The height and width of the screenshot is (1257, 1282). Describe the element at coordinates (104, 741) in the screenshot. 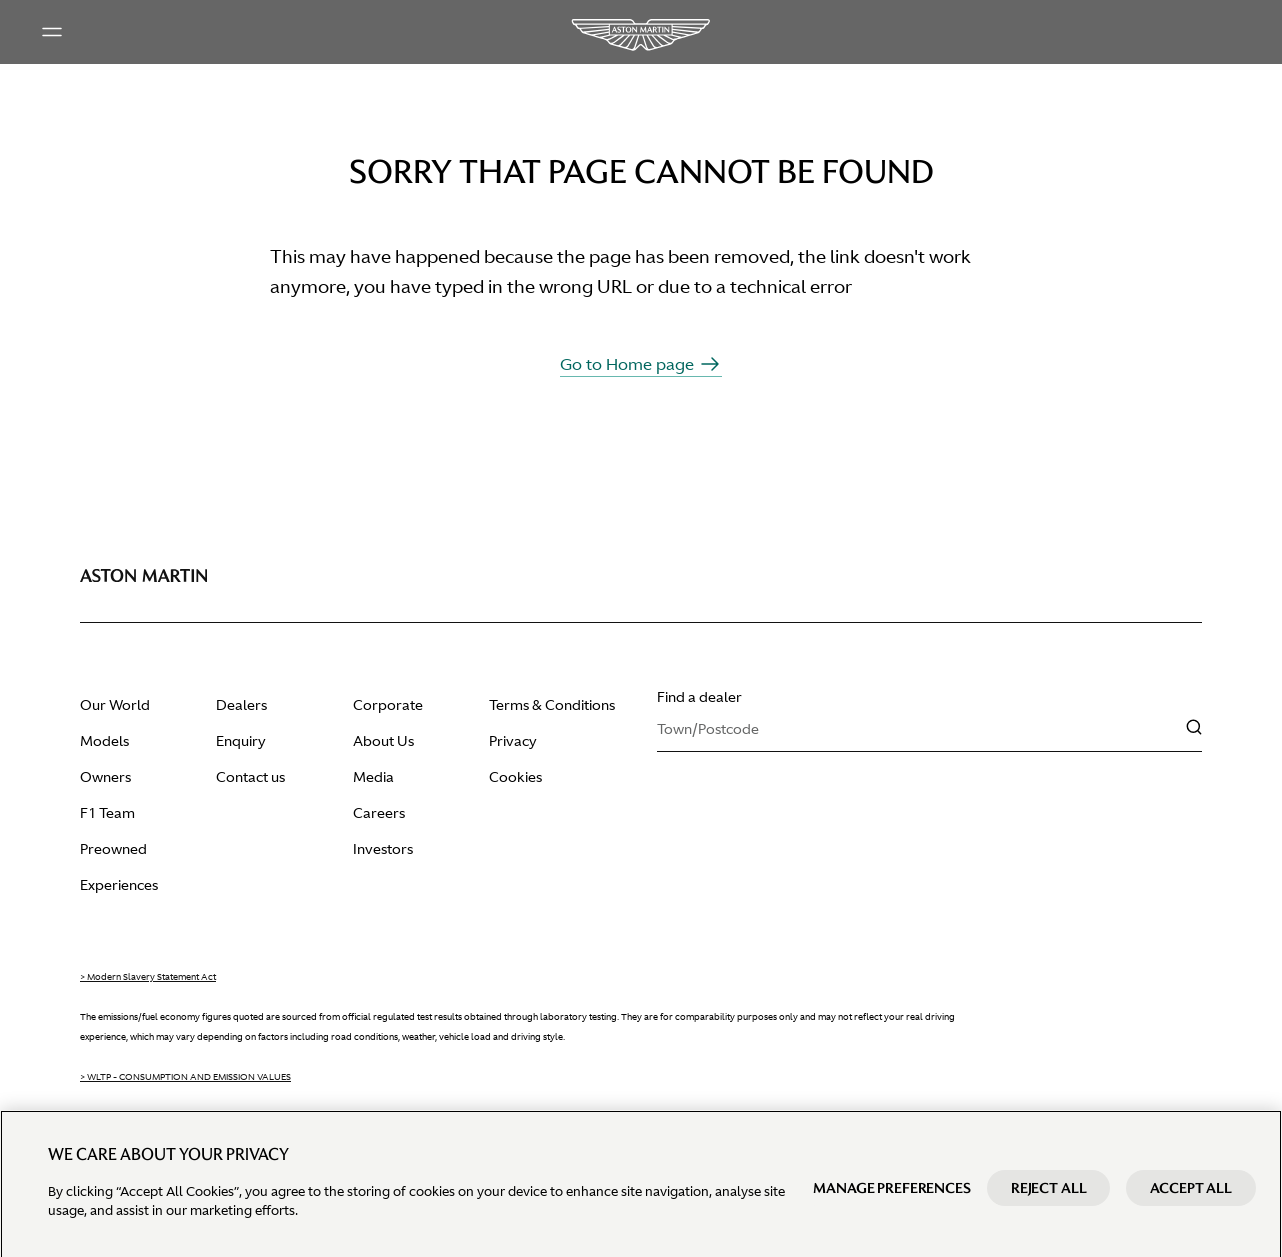

I see `Models` at that location.